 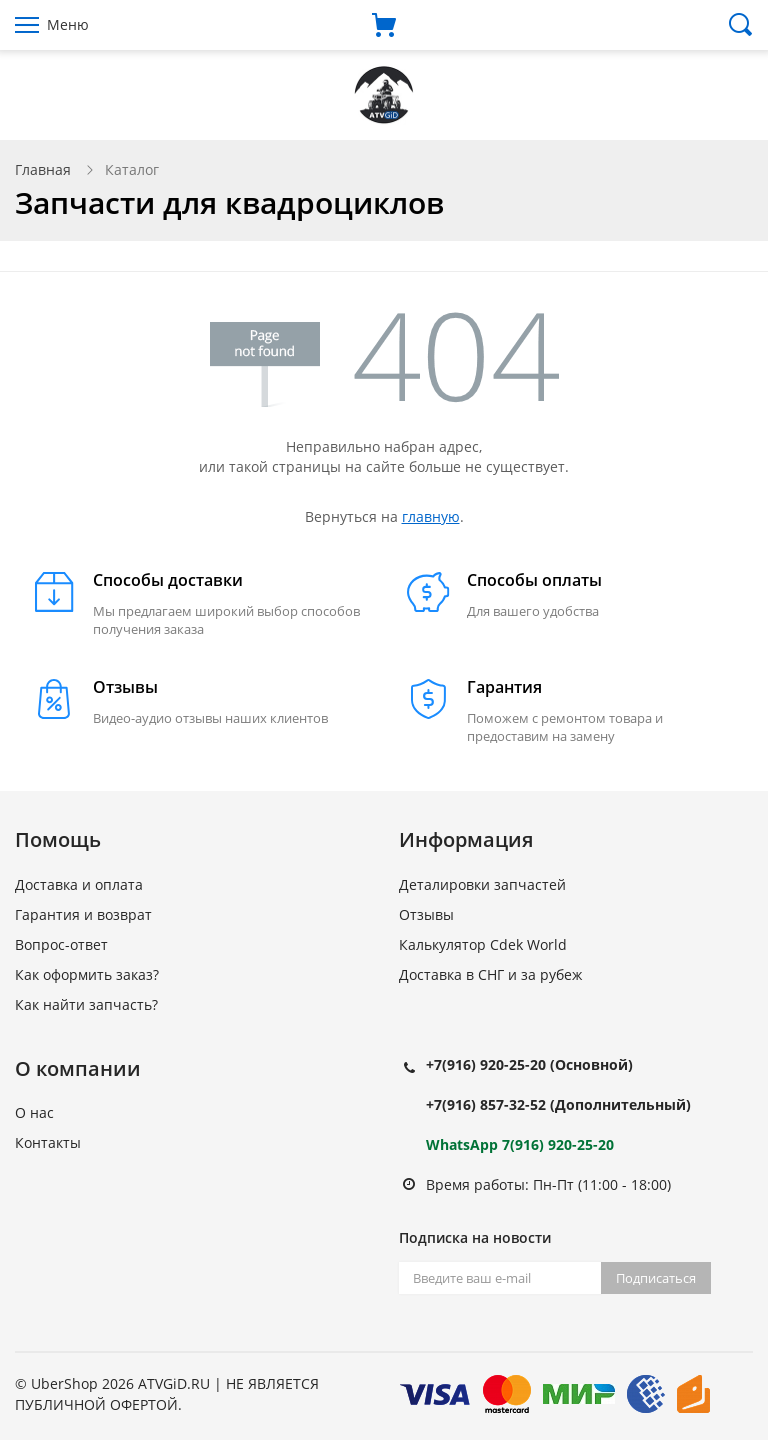 I want to click on Гарантия и возврат, so click(x=83, y=914).